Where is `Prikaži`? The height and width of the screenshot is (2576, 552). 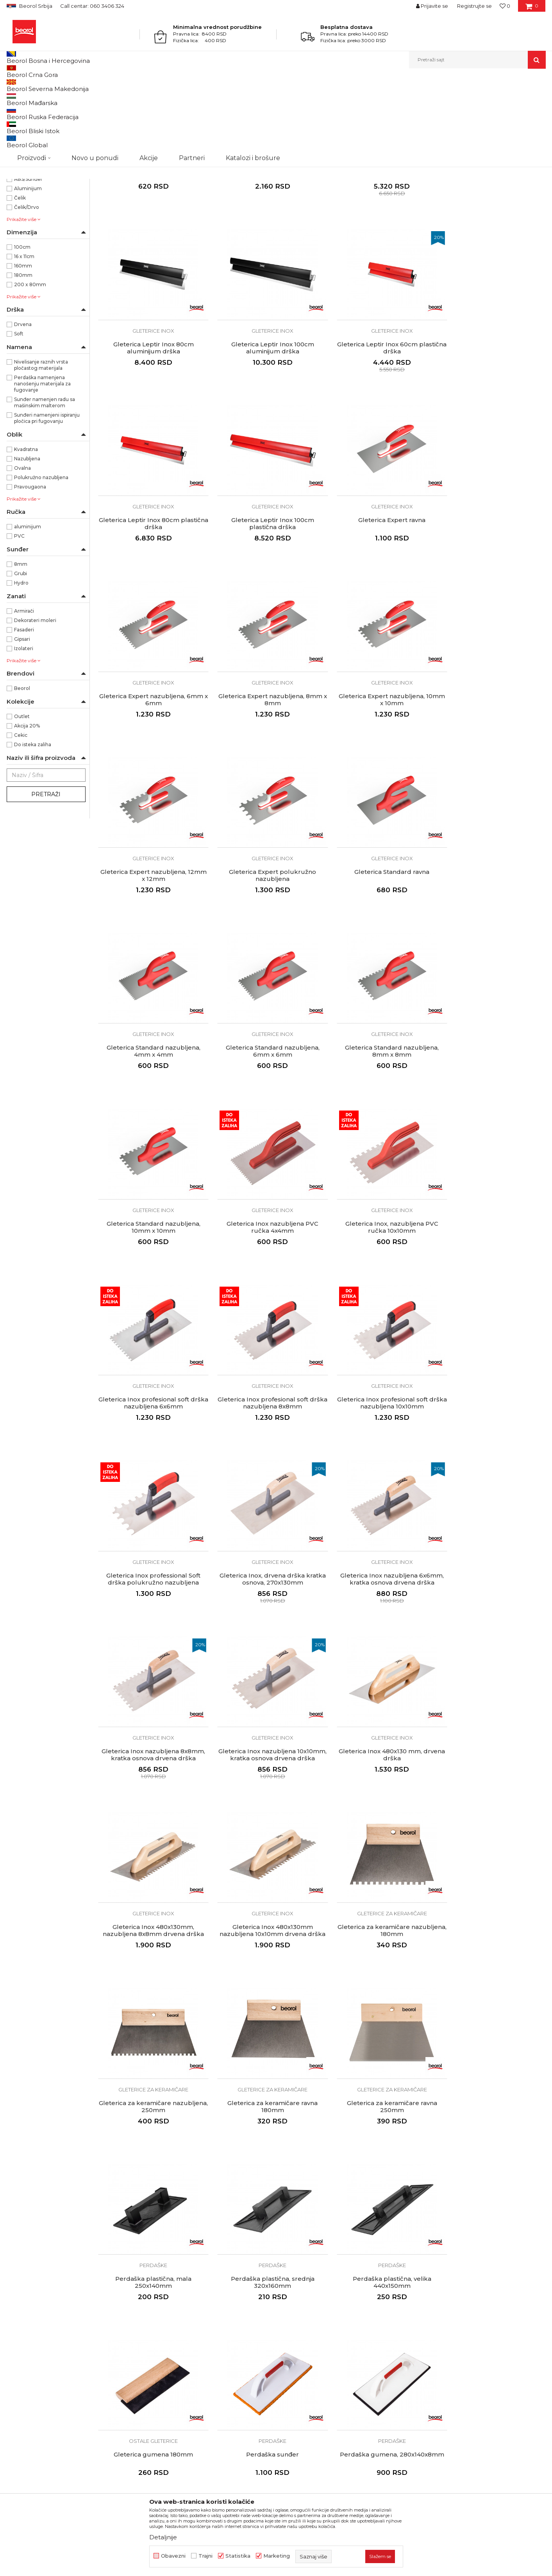 Prikaži is located at coordinates (462, 98).